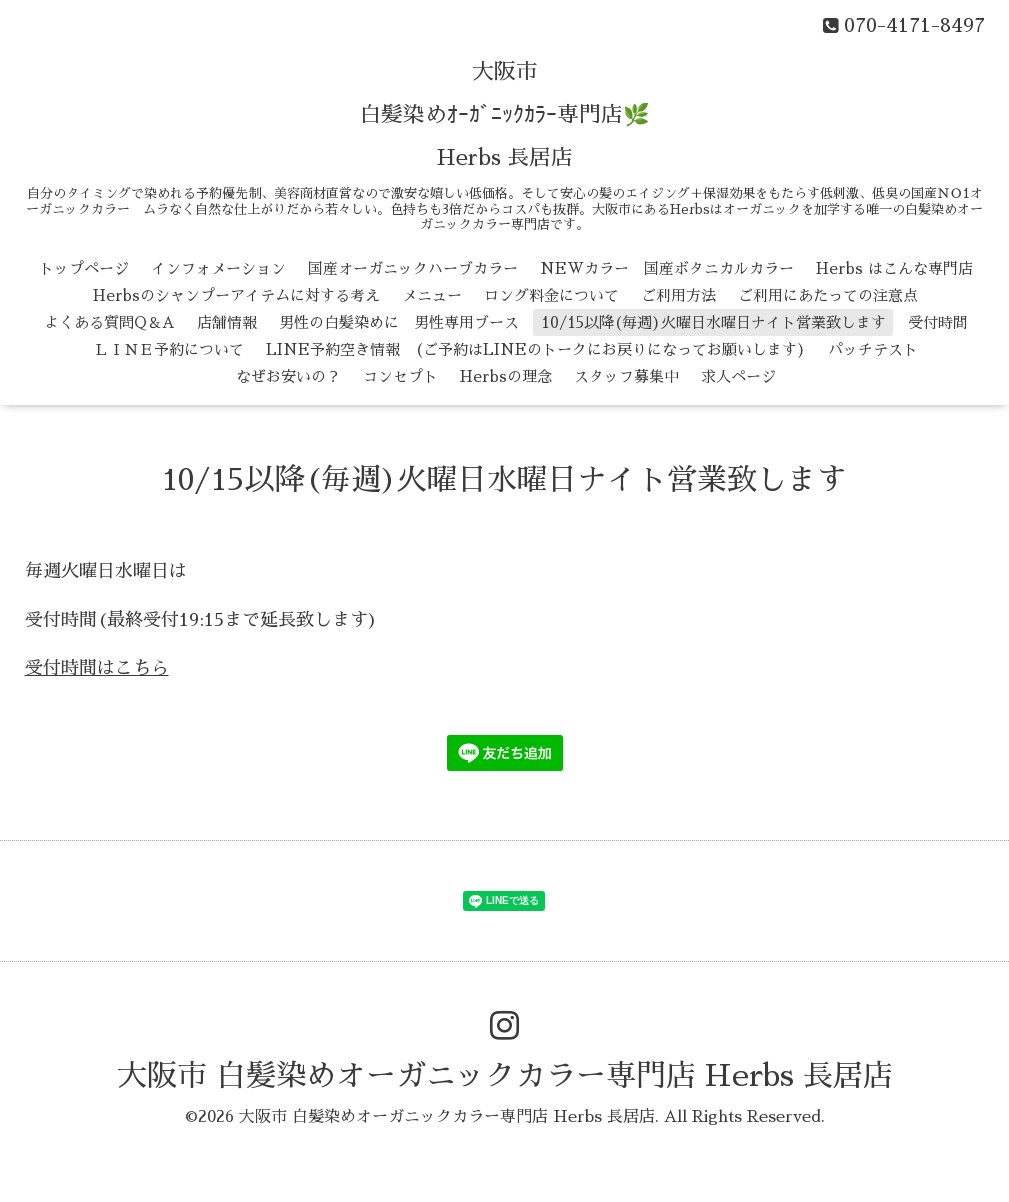 The width and height of the screenshot is (1009, 1202). I want to click on よくある質問Q＆A, so click(109, 322).